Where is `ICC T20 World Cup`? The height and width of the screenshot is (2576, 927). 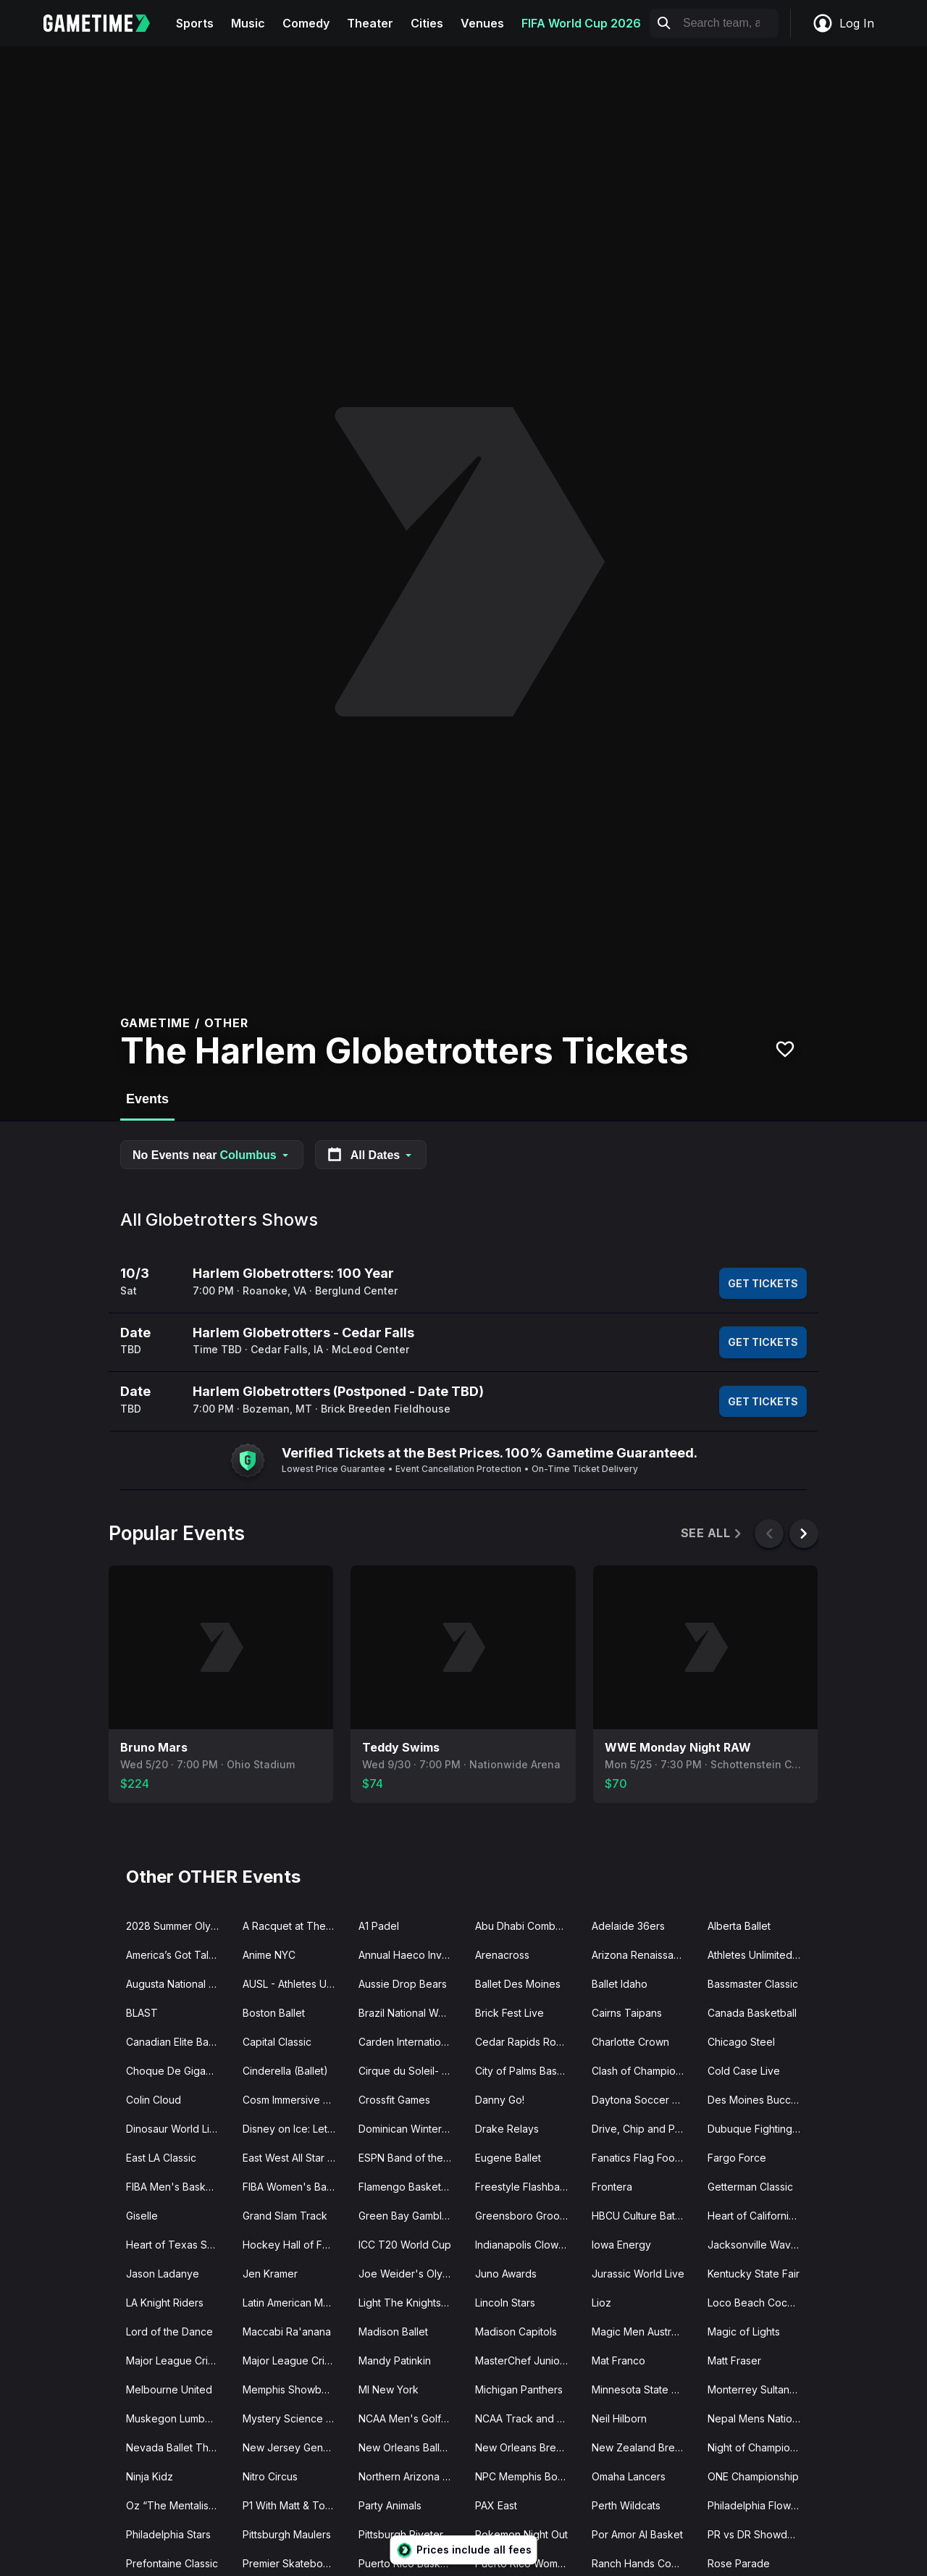 ICC T20 World Cup is located at coordinates (404, 2244).